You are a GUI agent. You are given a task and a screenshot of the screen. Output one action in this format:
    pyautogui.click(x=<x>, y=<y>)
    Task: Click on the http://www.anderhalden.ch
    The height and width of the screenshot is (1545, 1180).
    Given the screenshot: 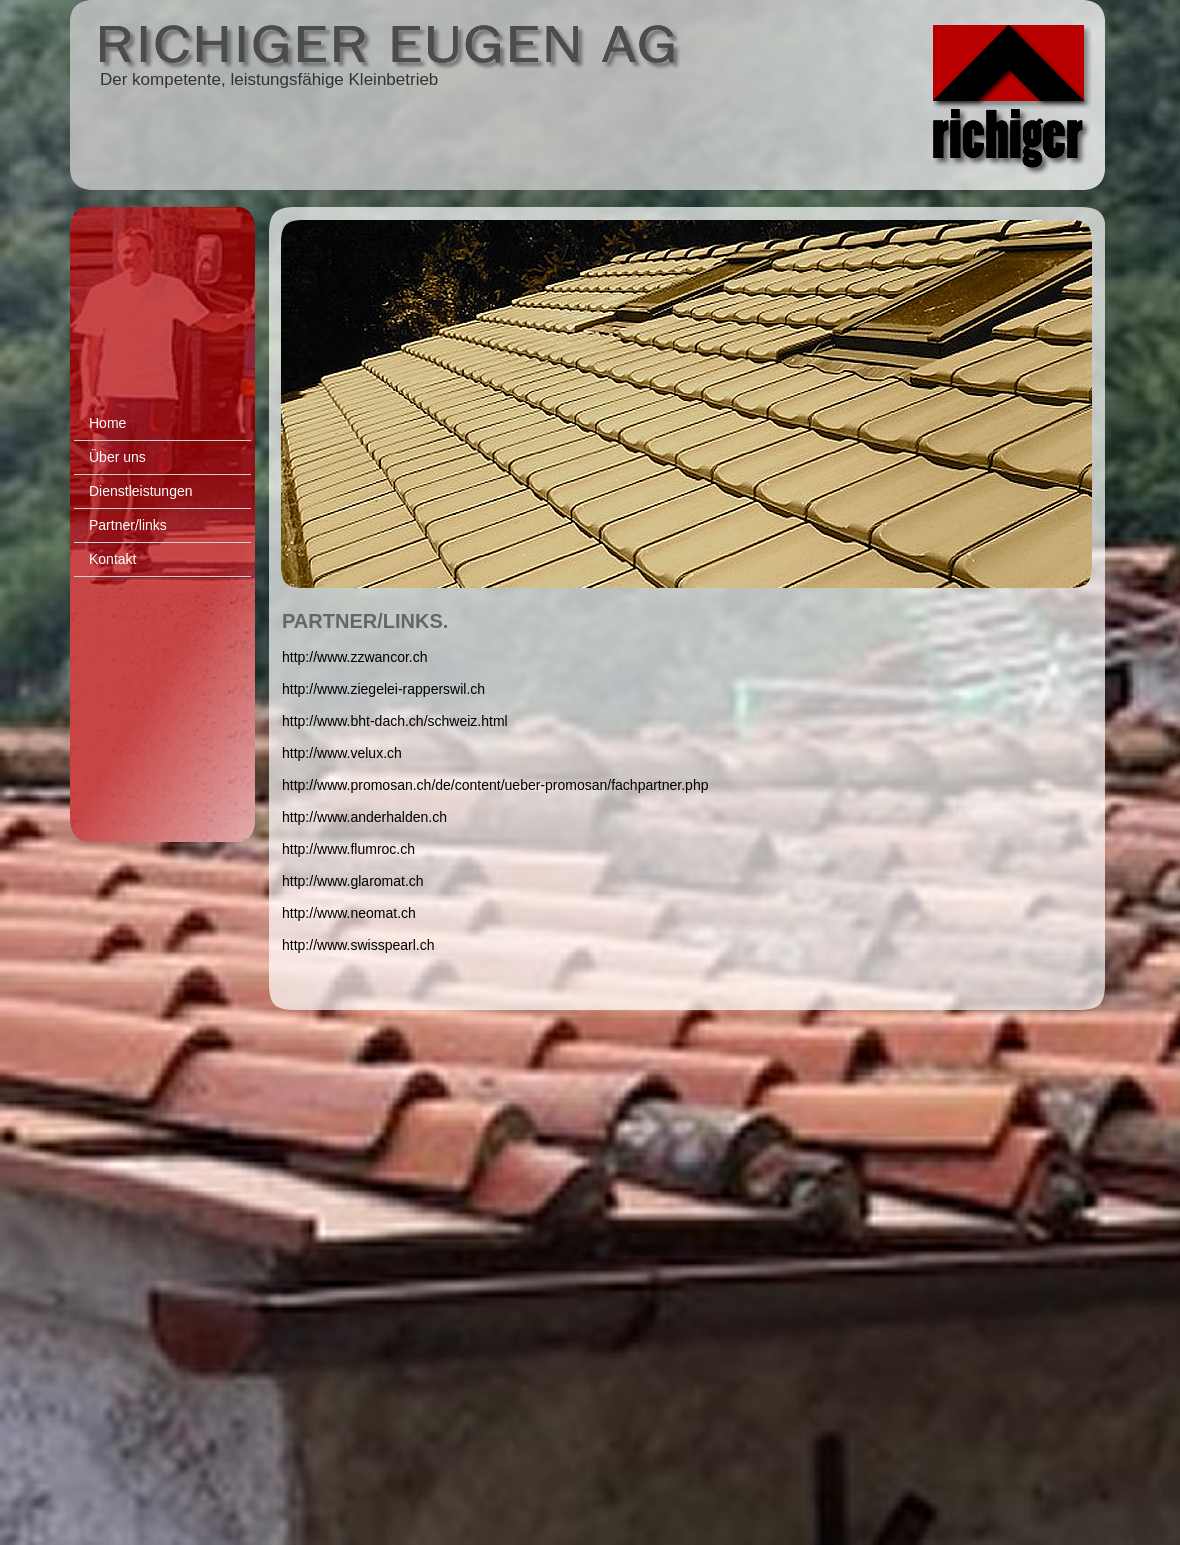 What is the action you would take?
    pyautogui.click(x=364, y=817)
    